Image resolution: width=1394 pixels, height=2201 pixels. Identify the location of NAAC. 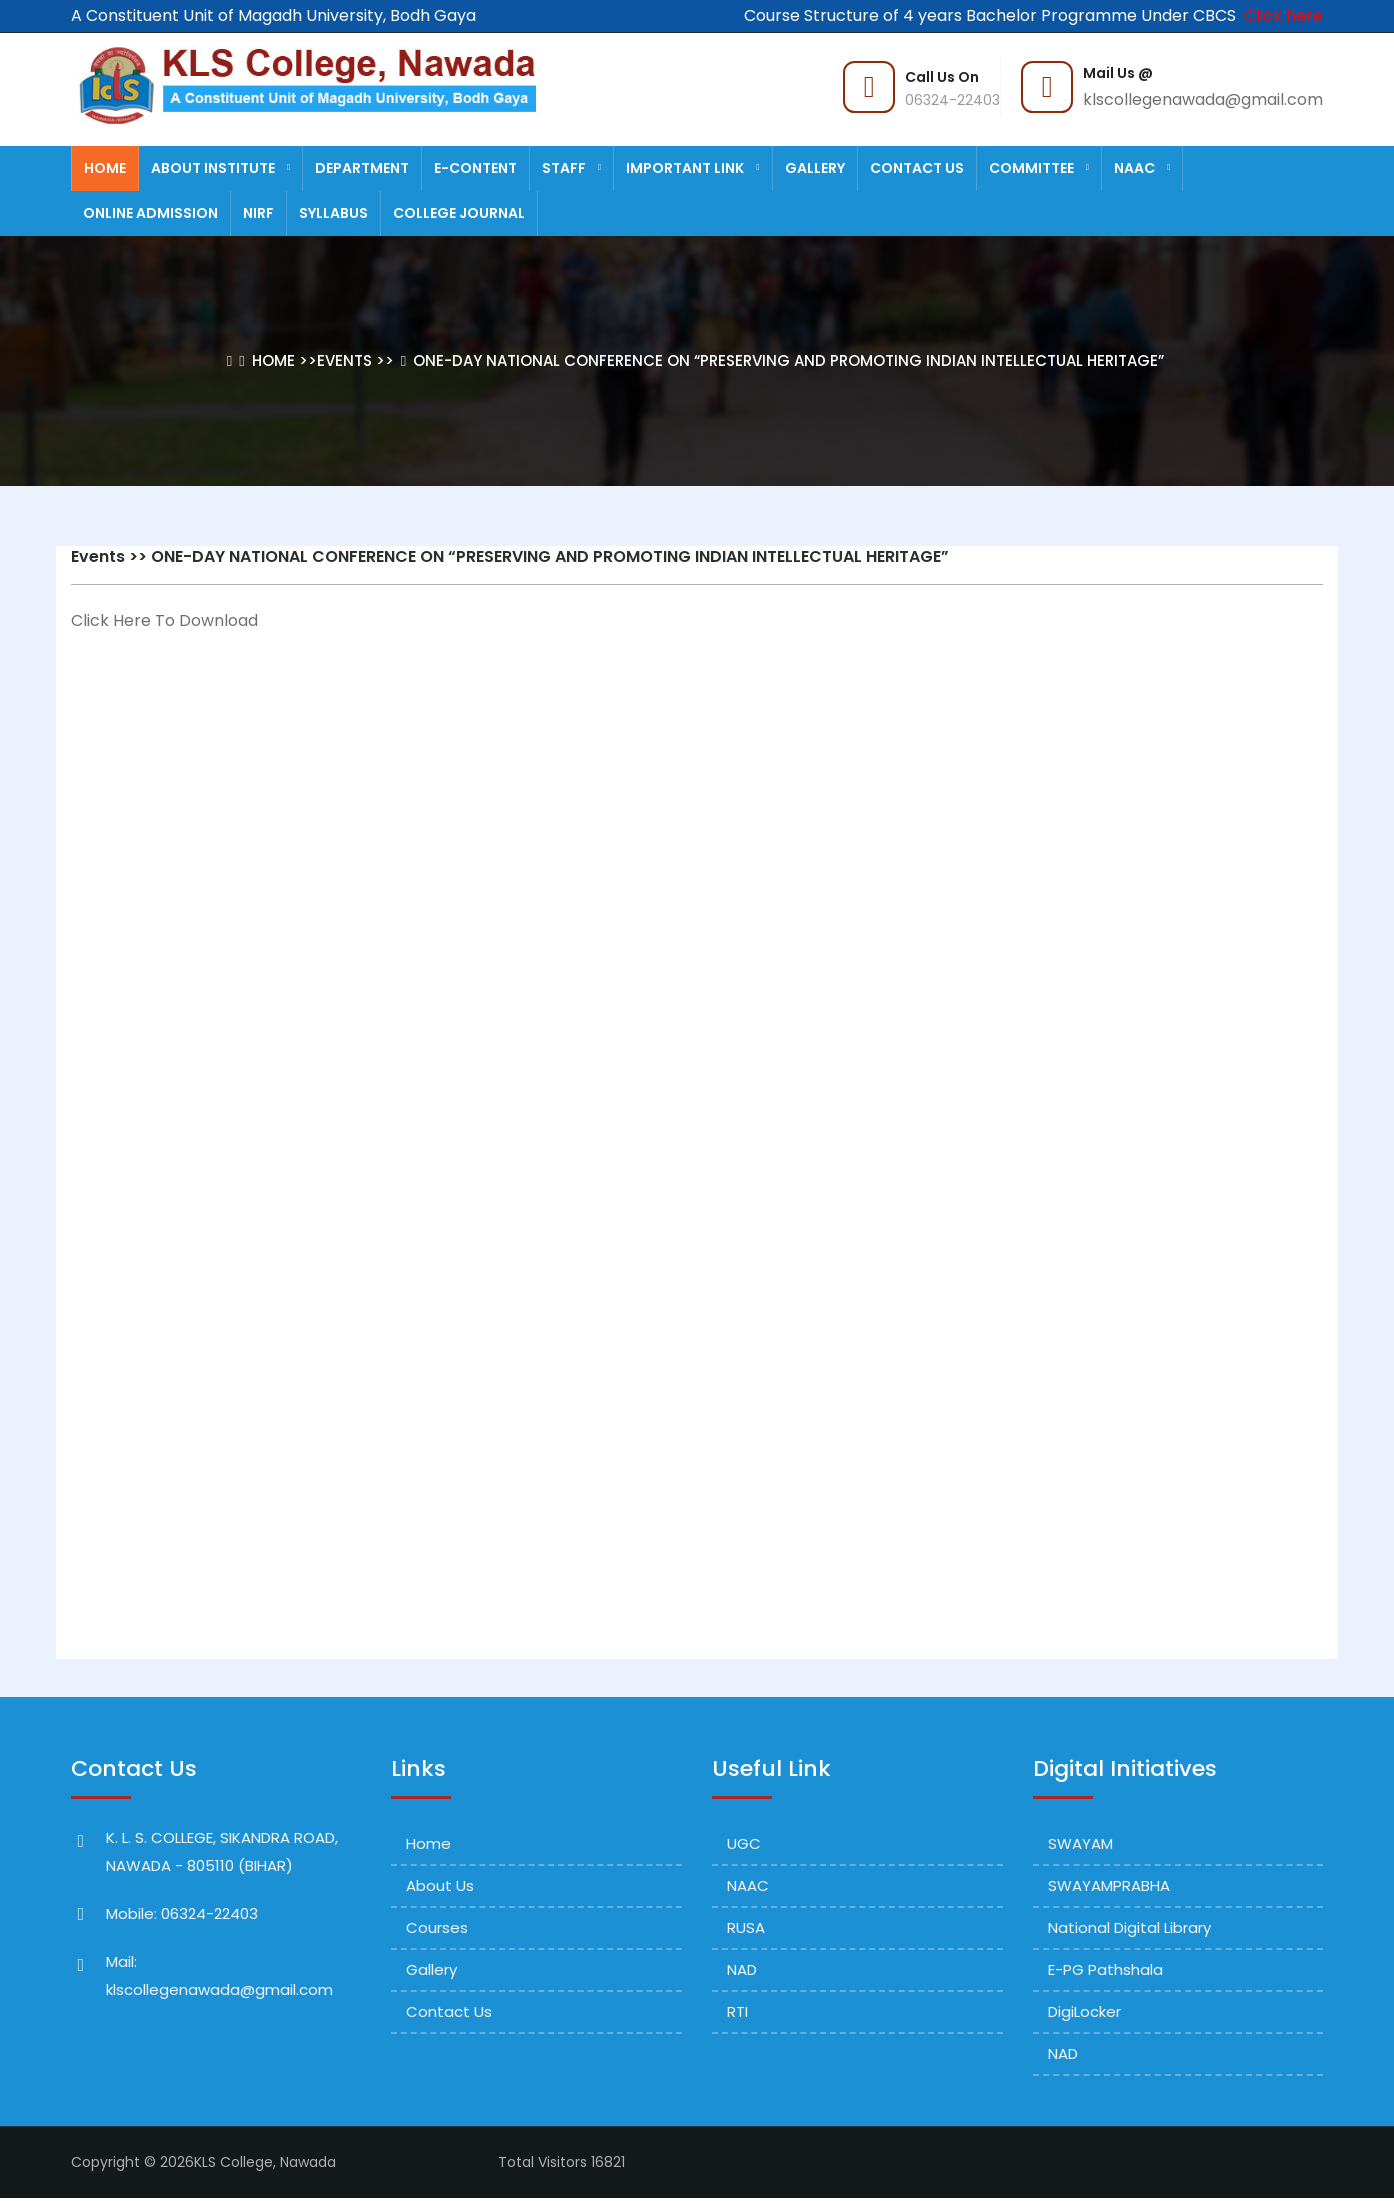
(1142, 168).